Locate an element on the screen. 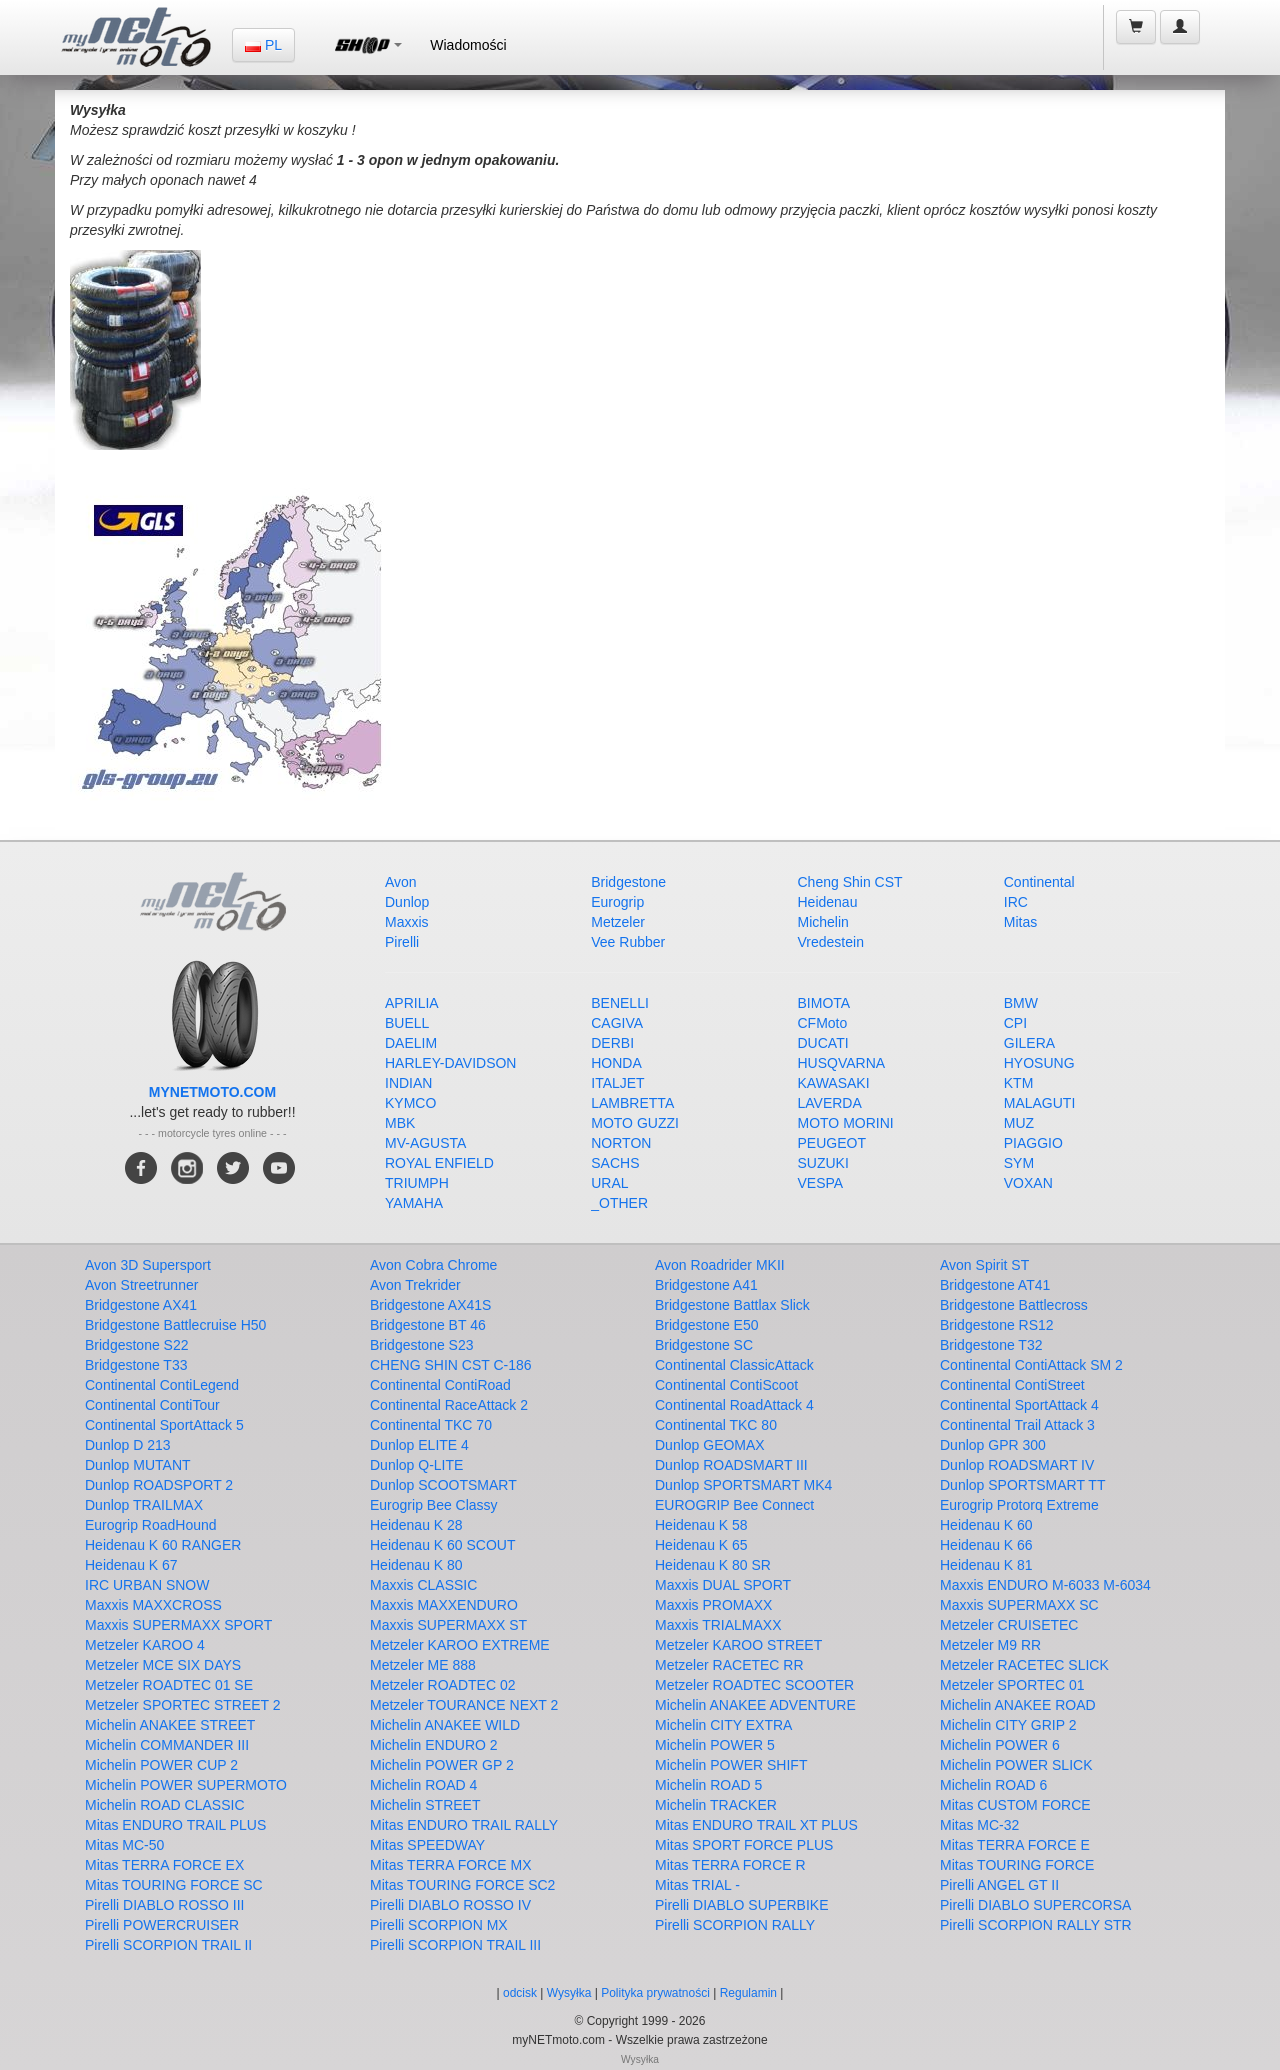  ROYAL ENFIELD is located at coordinates (439, 1163).